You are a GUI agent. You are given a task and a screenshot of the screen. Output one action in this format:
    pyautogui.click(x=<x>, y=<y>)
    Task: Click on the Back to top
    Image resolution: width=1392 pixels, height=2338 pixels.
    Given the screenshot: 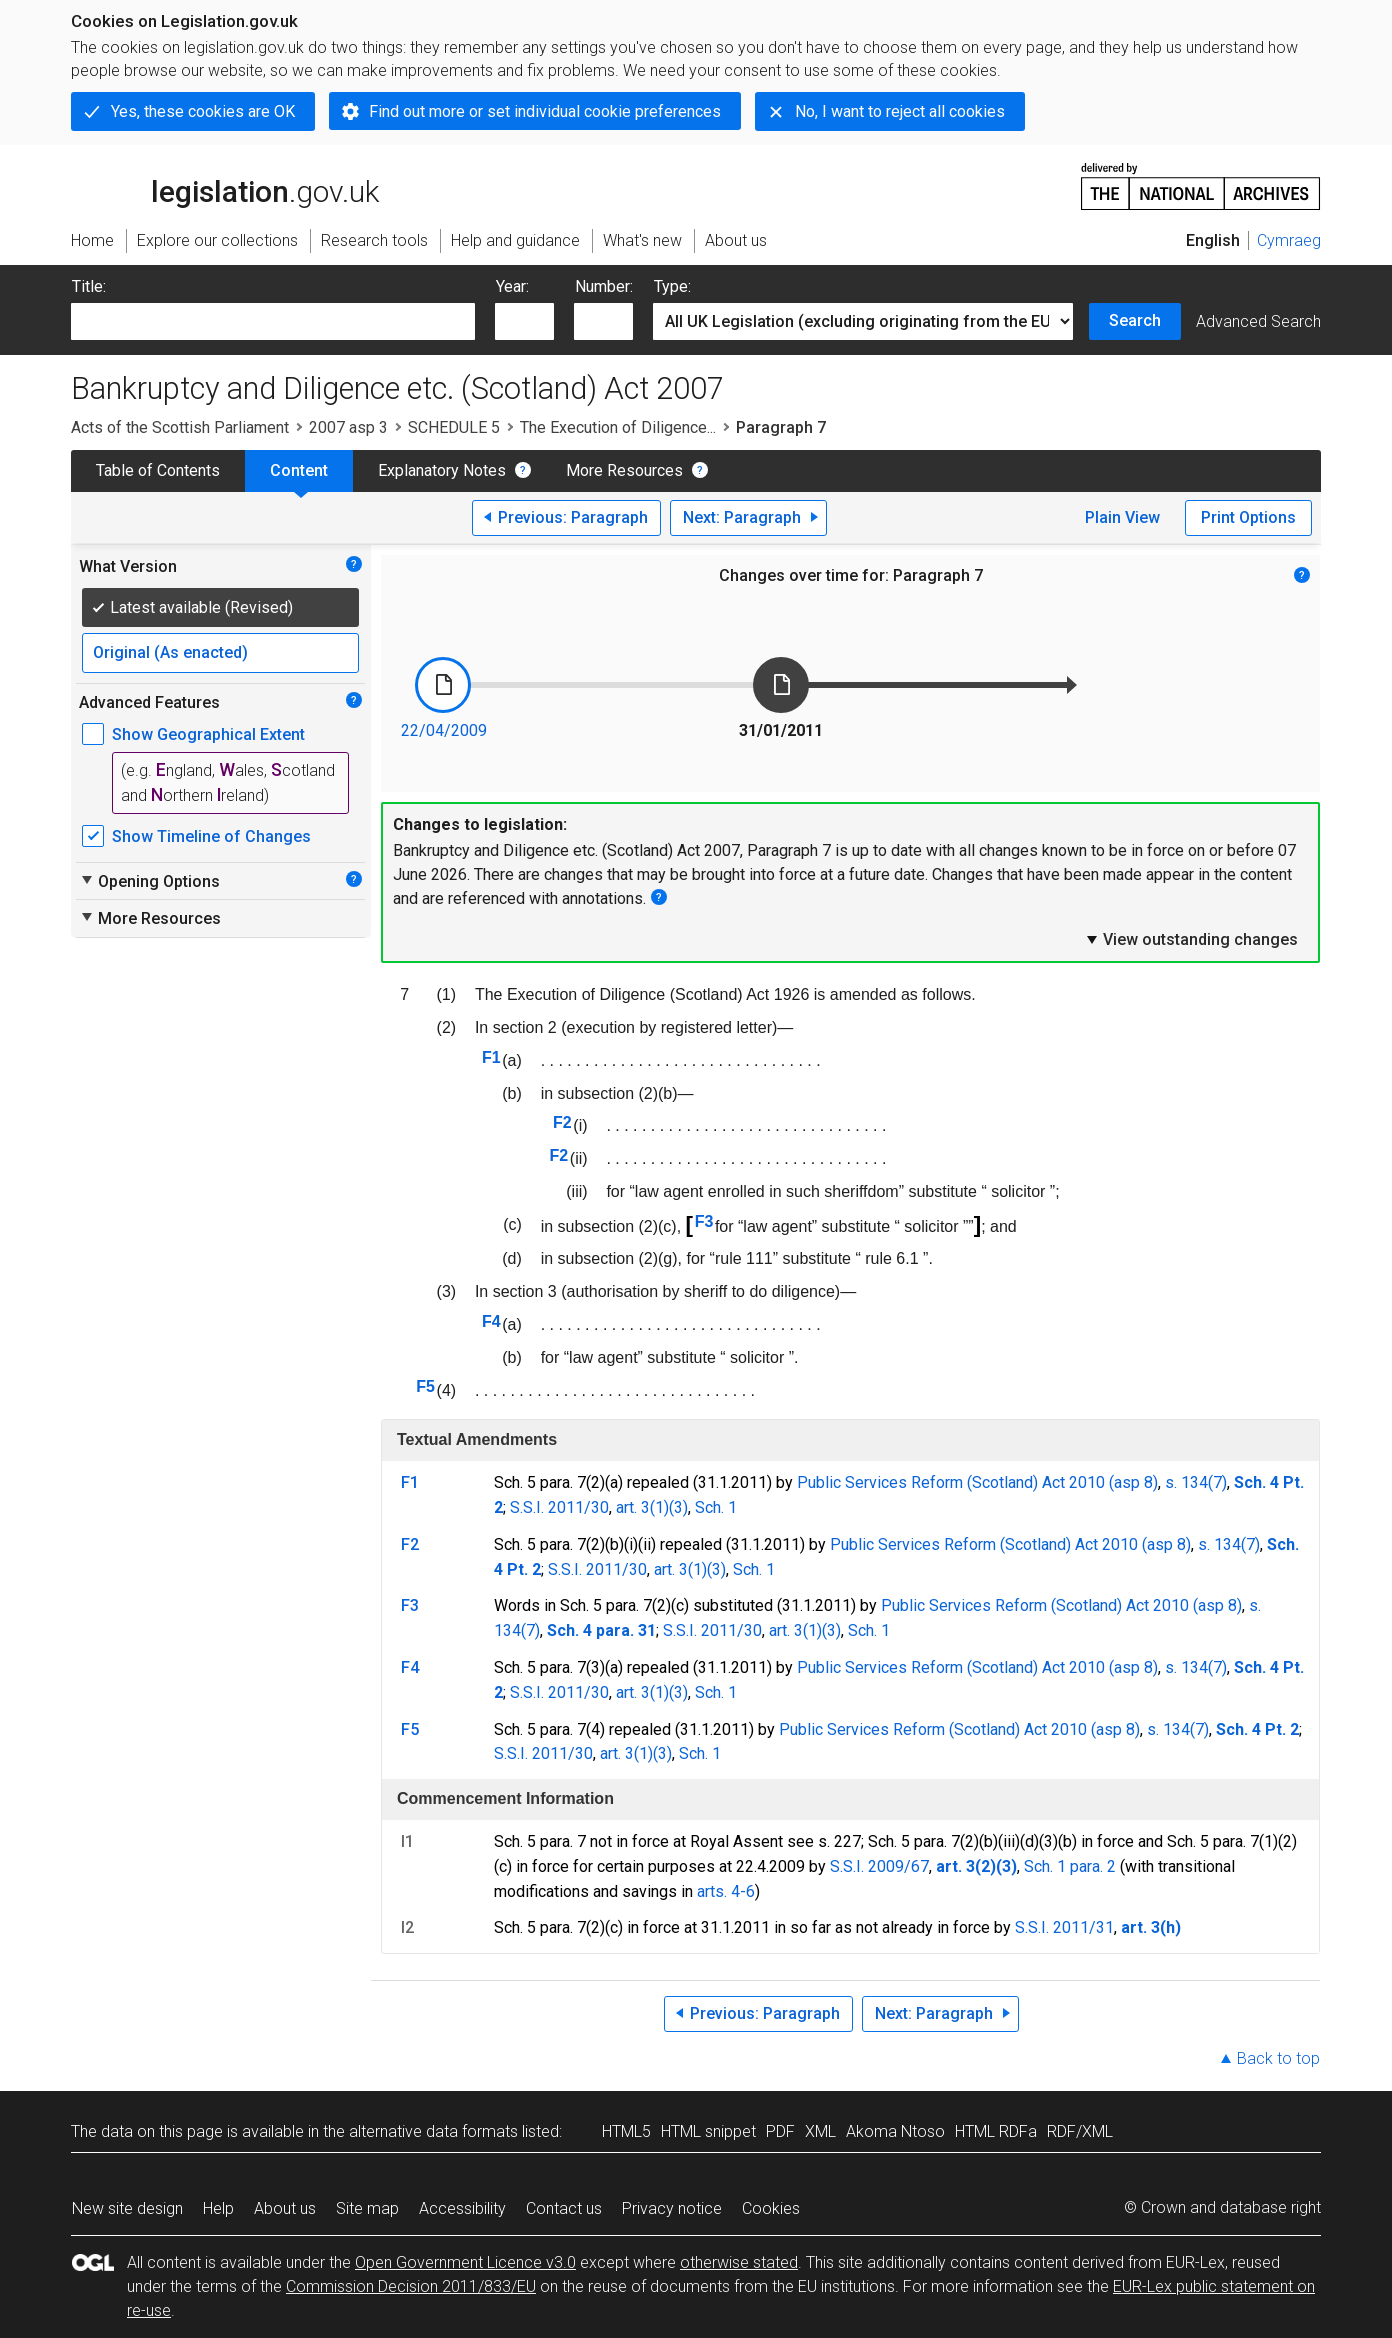 What is the action you would take?
    pyautogui.click(x=1278, y=2058)
    